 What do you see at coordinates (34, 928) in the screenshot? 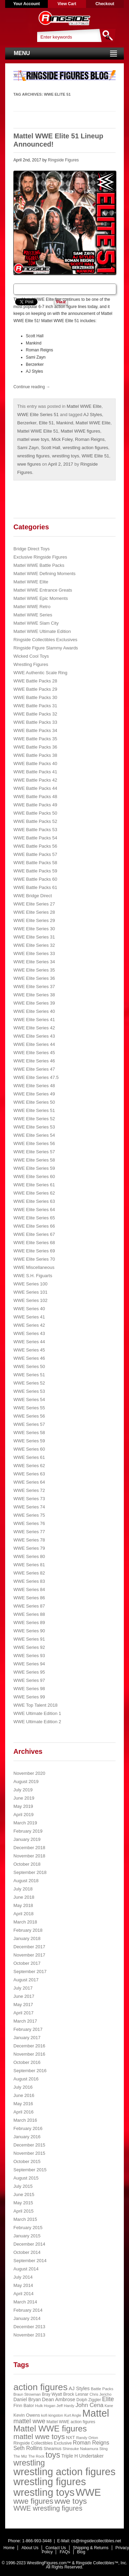
I see `WWE Elite Series 30` at bounding box center [34, 928].